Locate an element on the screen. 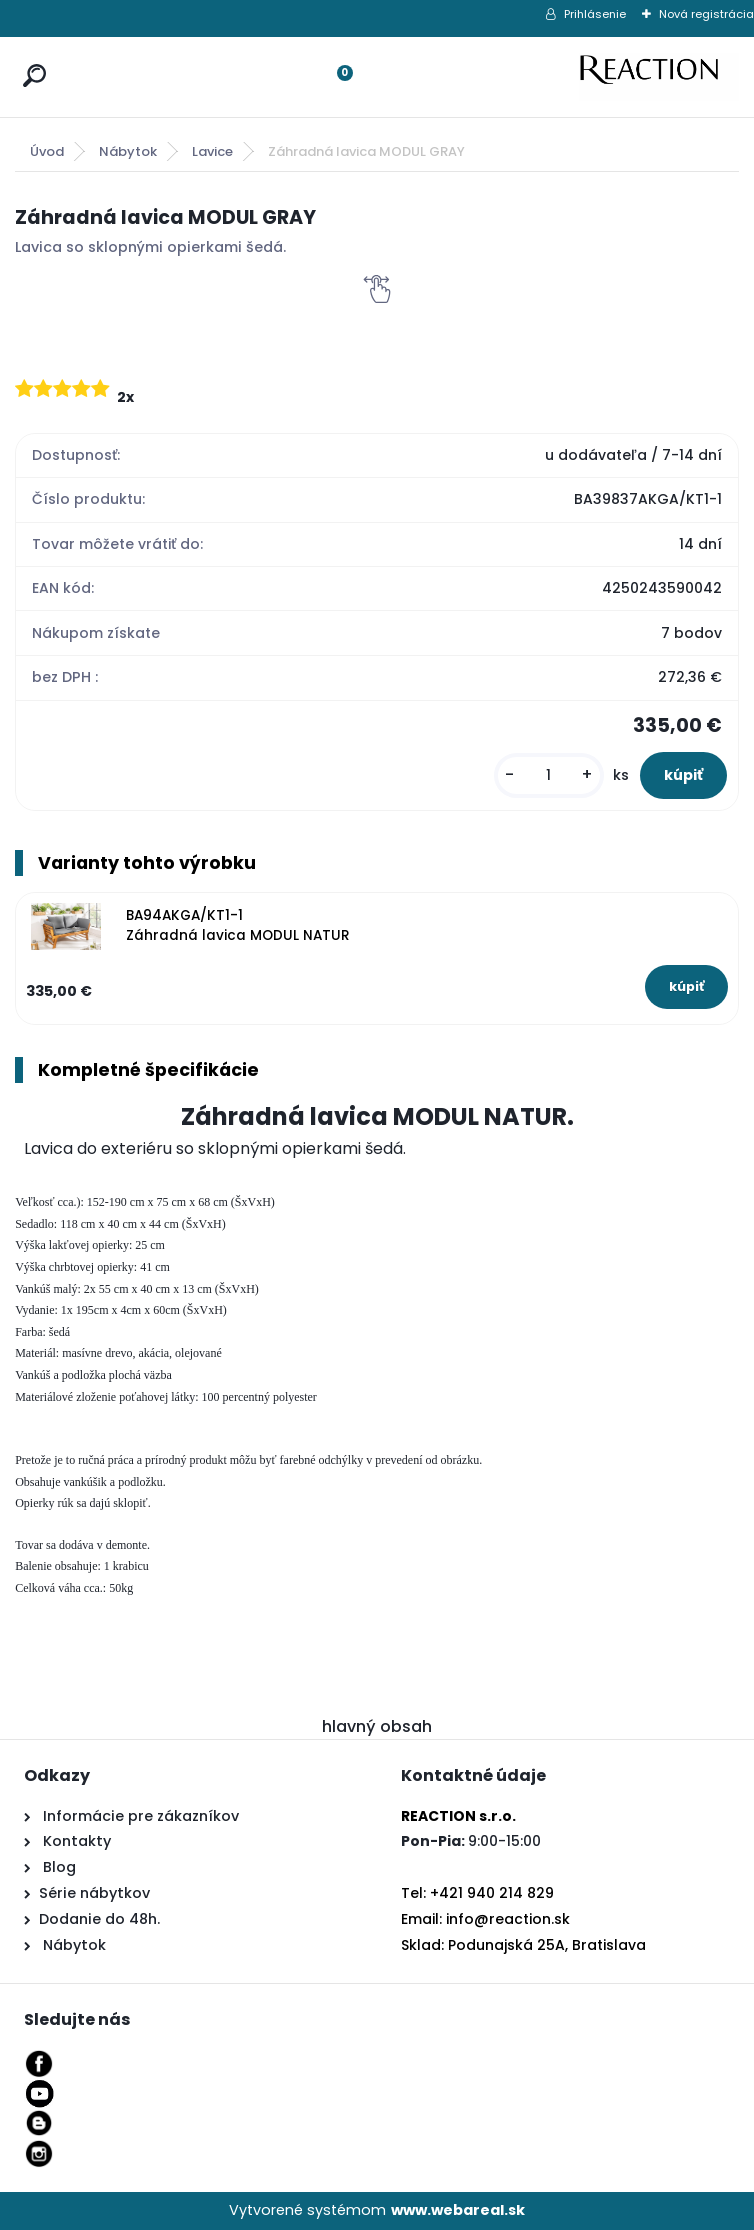  [search] is located at coordinates (30, 56).